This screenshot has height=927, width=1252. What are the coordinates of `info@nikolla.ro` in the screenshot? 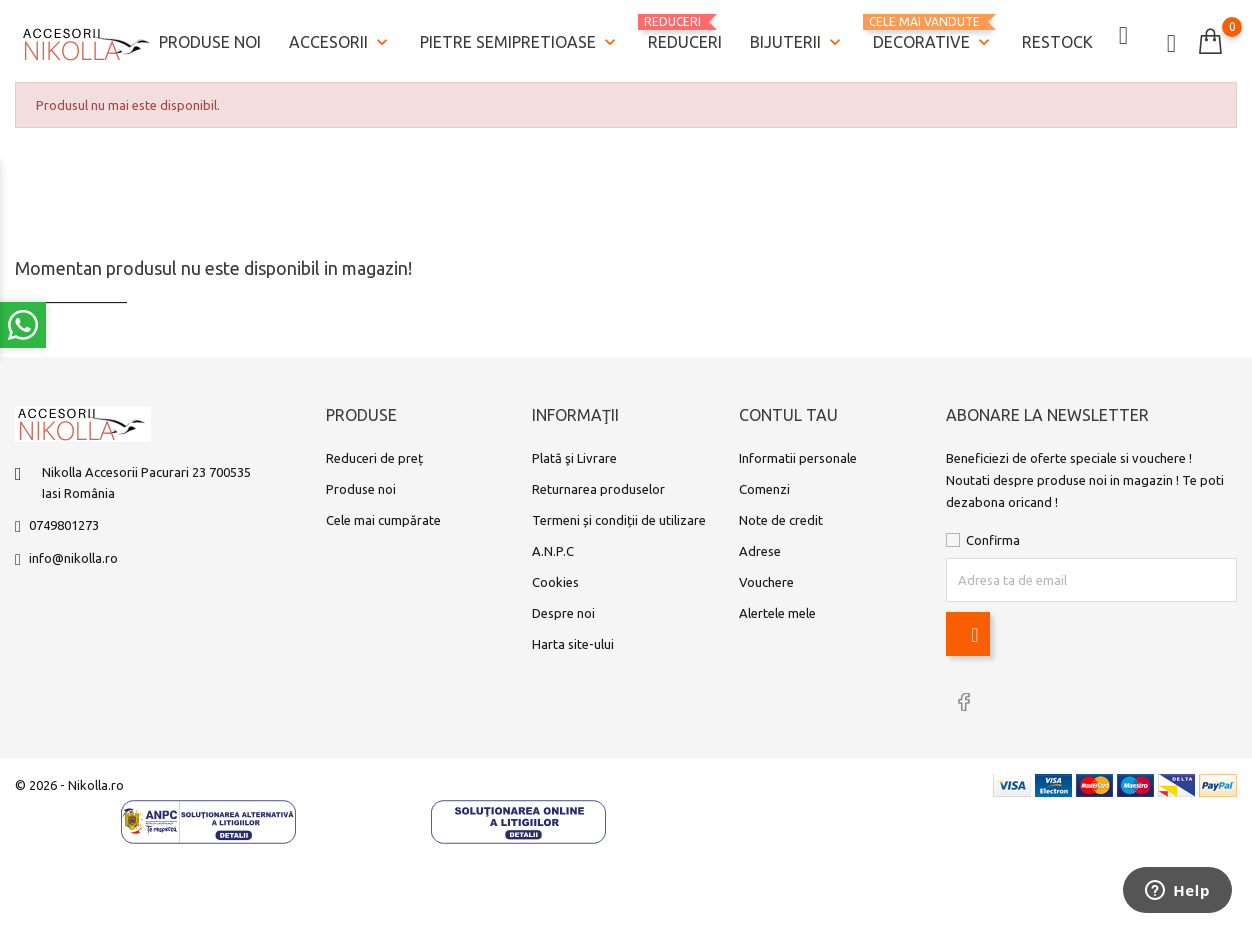 It's located at (73, 554).